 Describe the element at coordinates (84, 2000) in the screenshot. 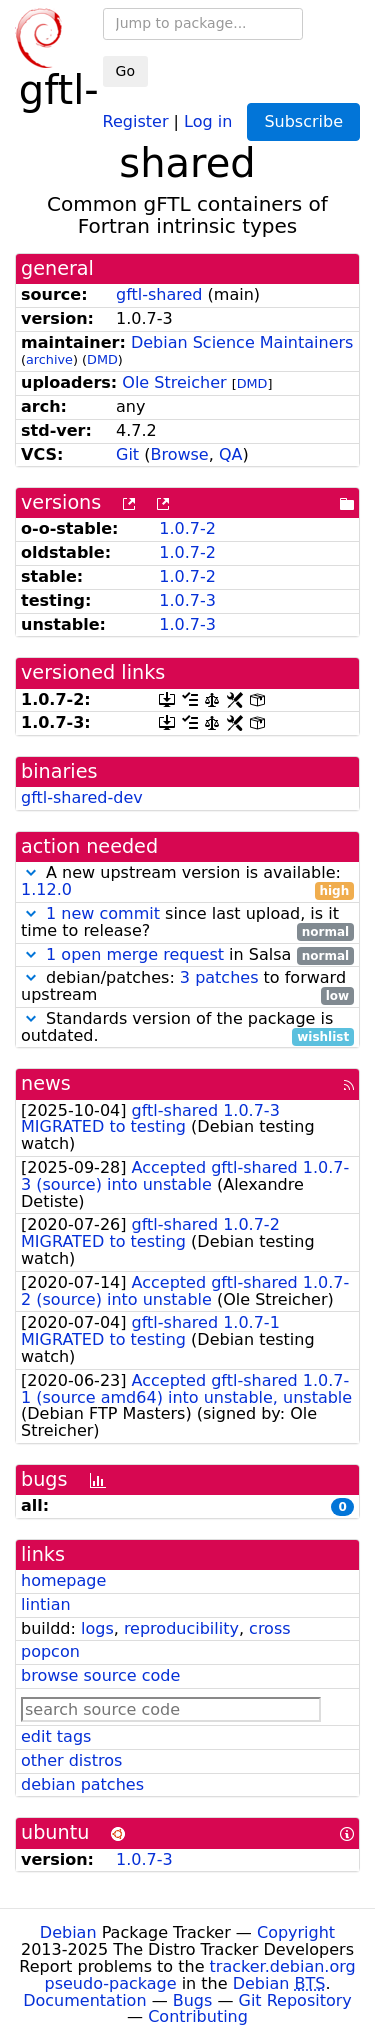

I see `Documentation` at that location.